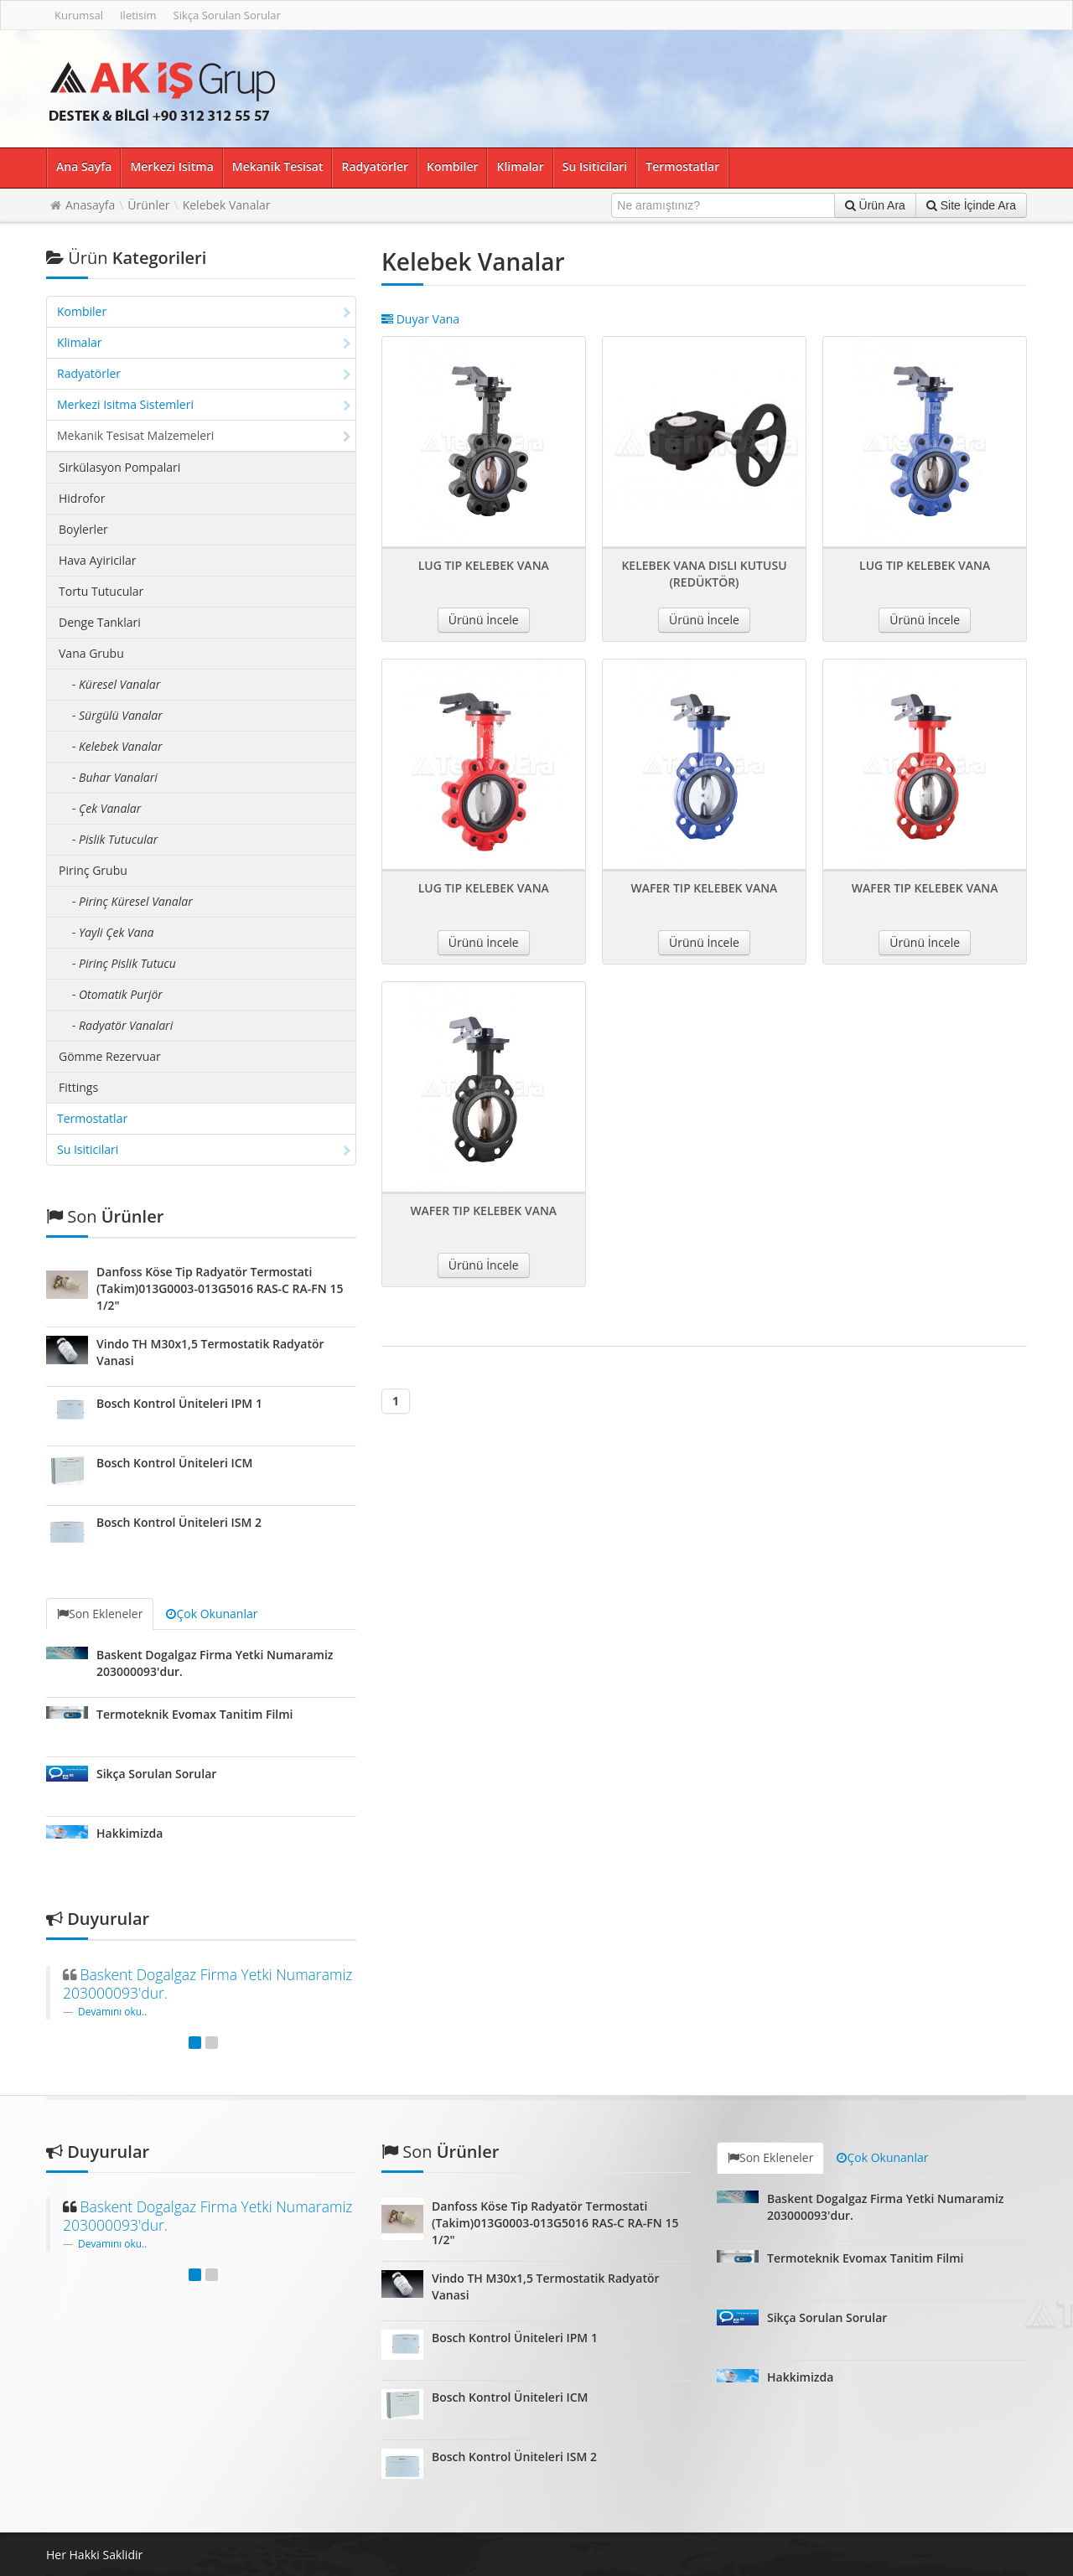  I want to click on Baskent Dogalgaz Firma Yetki Numaramiz 203000093'dur., so click(207, 1983).